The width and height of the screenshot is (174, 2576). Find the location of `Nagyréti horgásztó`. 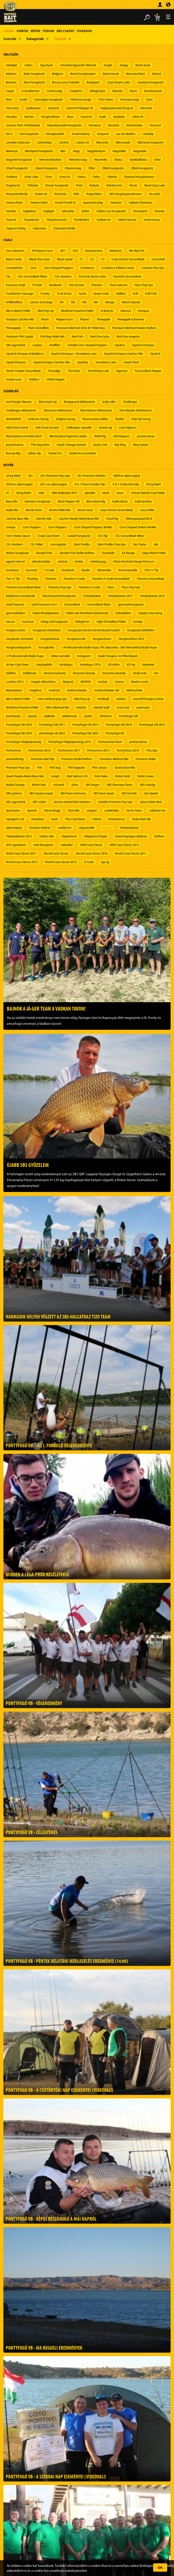

Nagyréti horgásztó is located at coordinates (19, 159).